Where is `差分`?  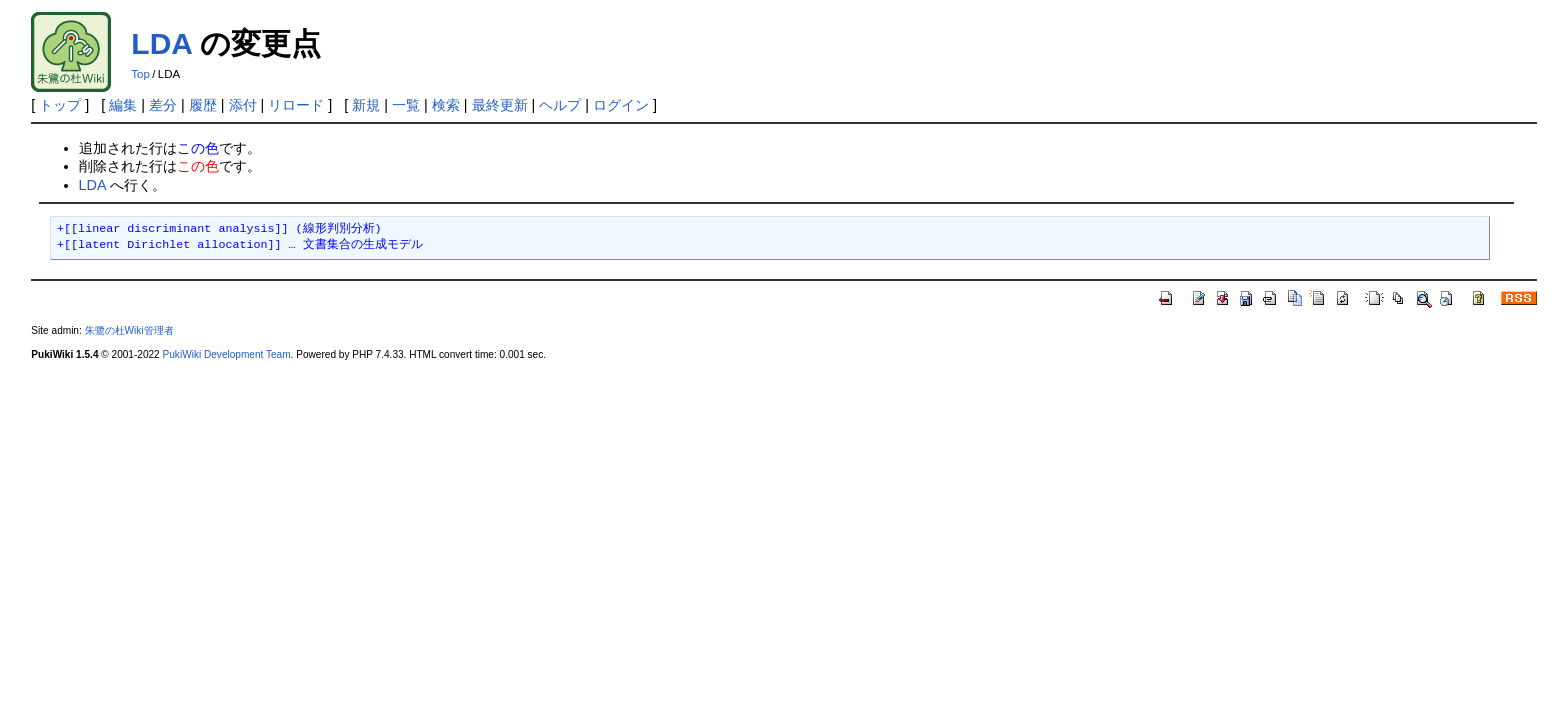 差分 is located at coordinates (163, 105).